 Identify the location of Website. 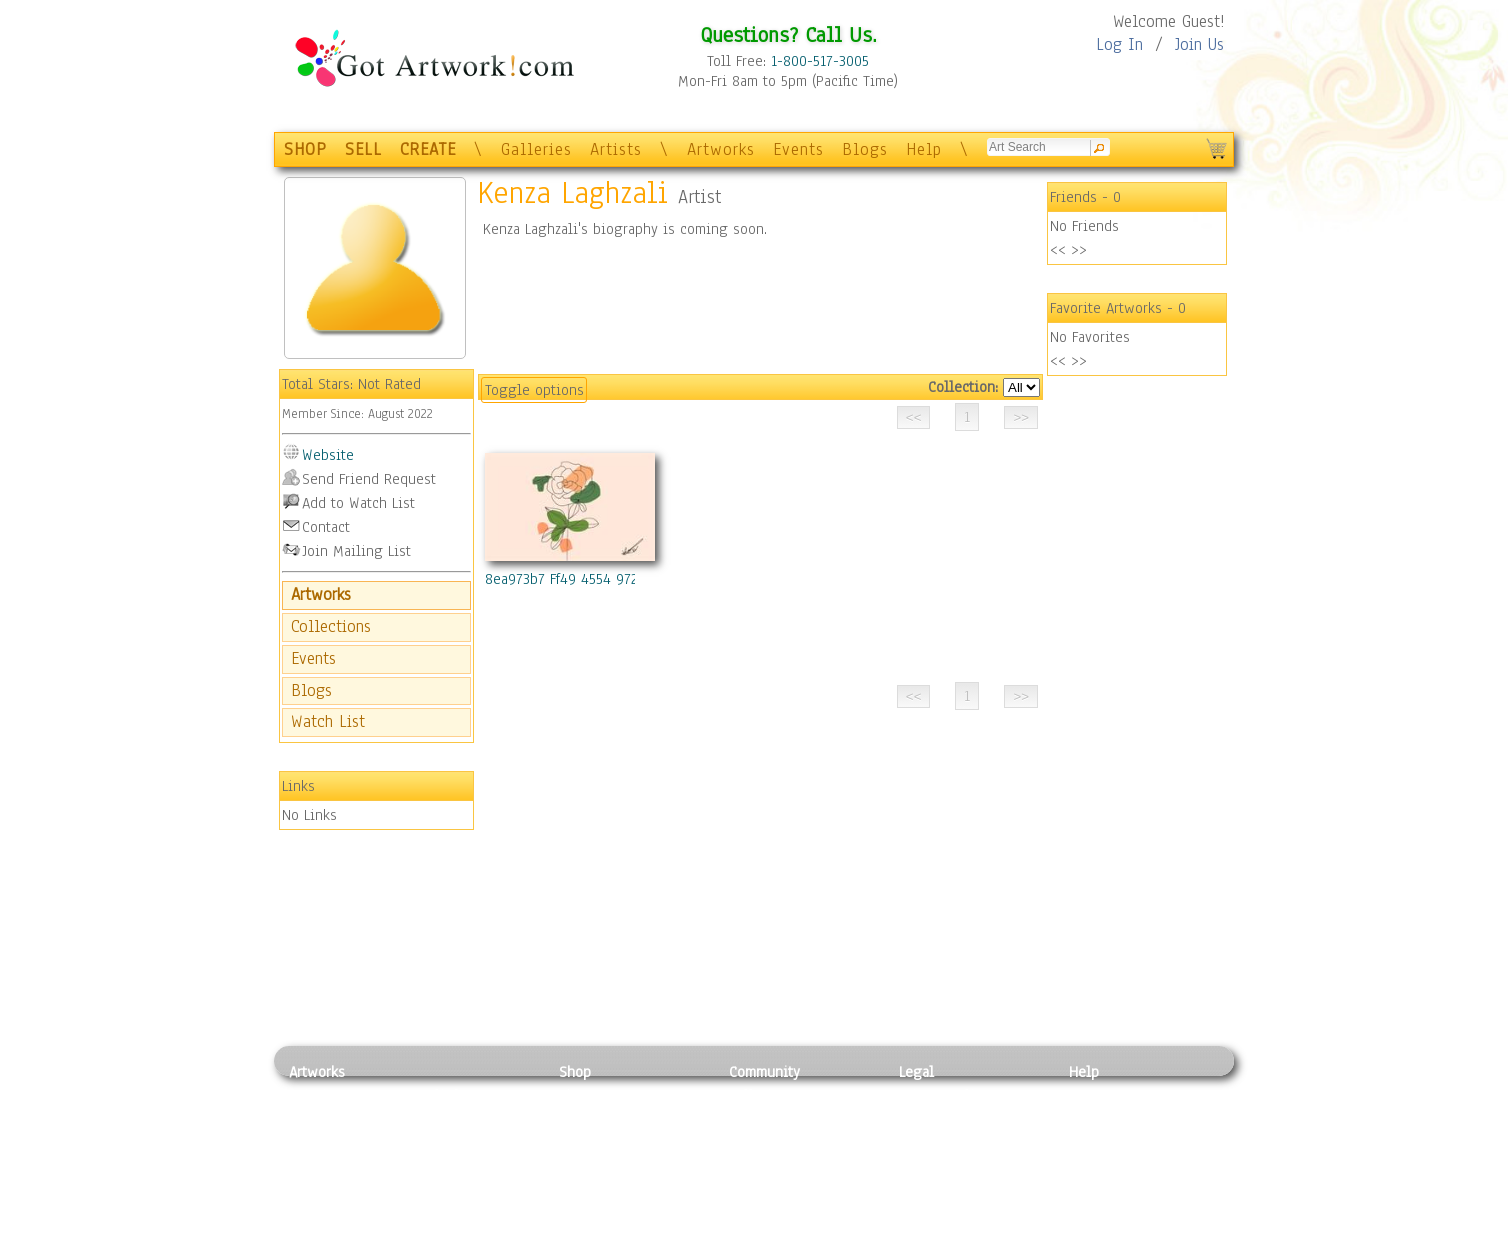
(328, 455).